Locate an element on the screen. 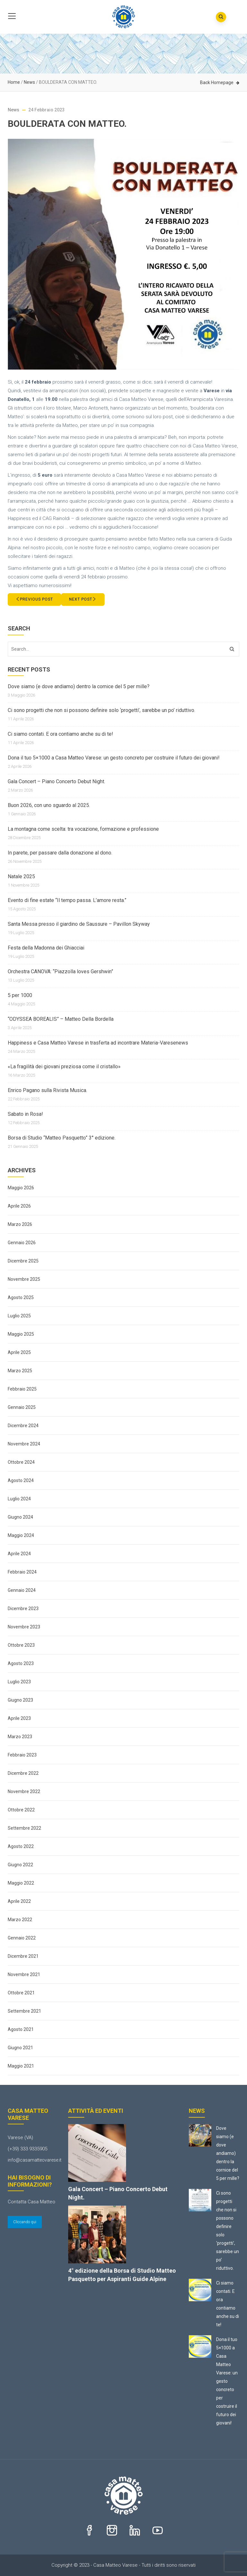 This screenshot has width=247, height=2576. Settembre 2021 is located at coordinates (24, 2011).